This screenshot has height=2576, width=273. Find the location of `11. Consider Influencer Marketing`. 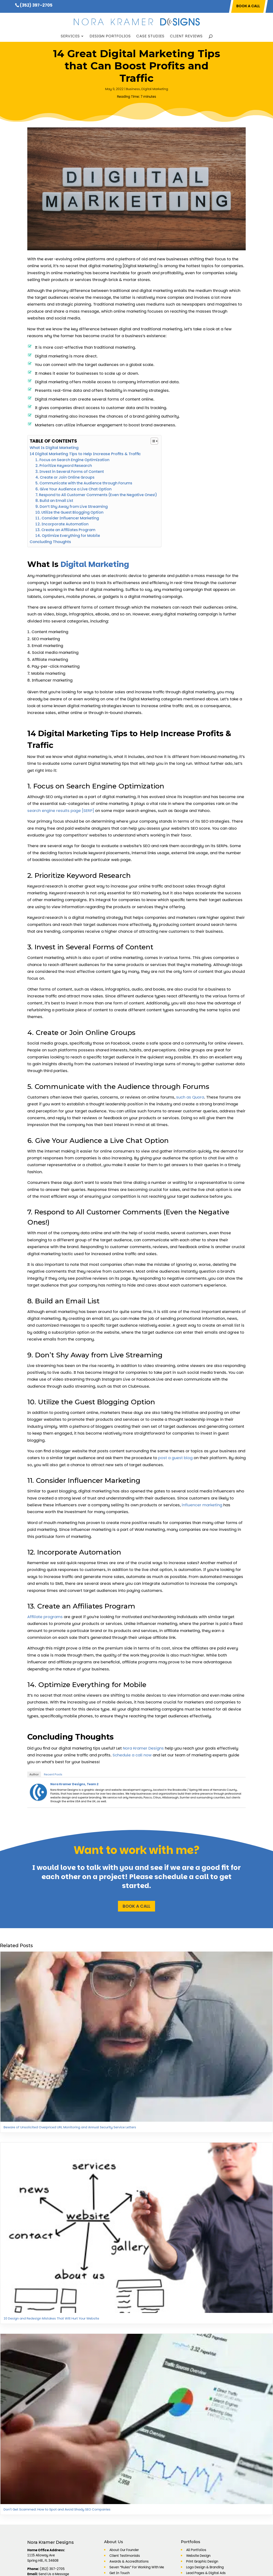

11. Consider Influencer Marketing is located at coordinates (67, 518).